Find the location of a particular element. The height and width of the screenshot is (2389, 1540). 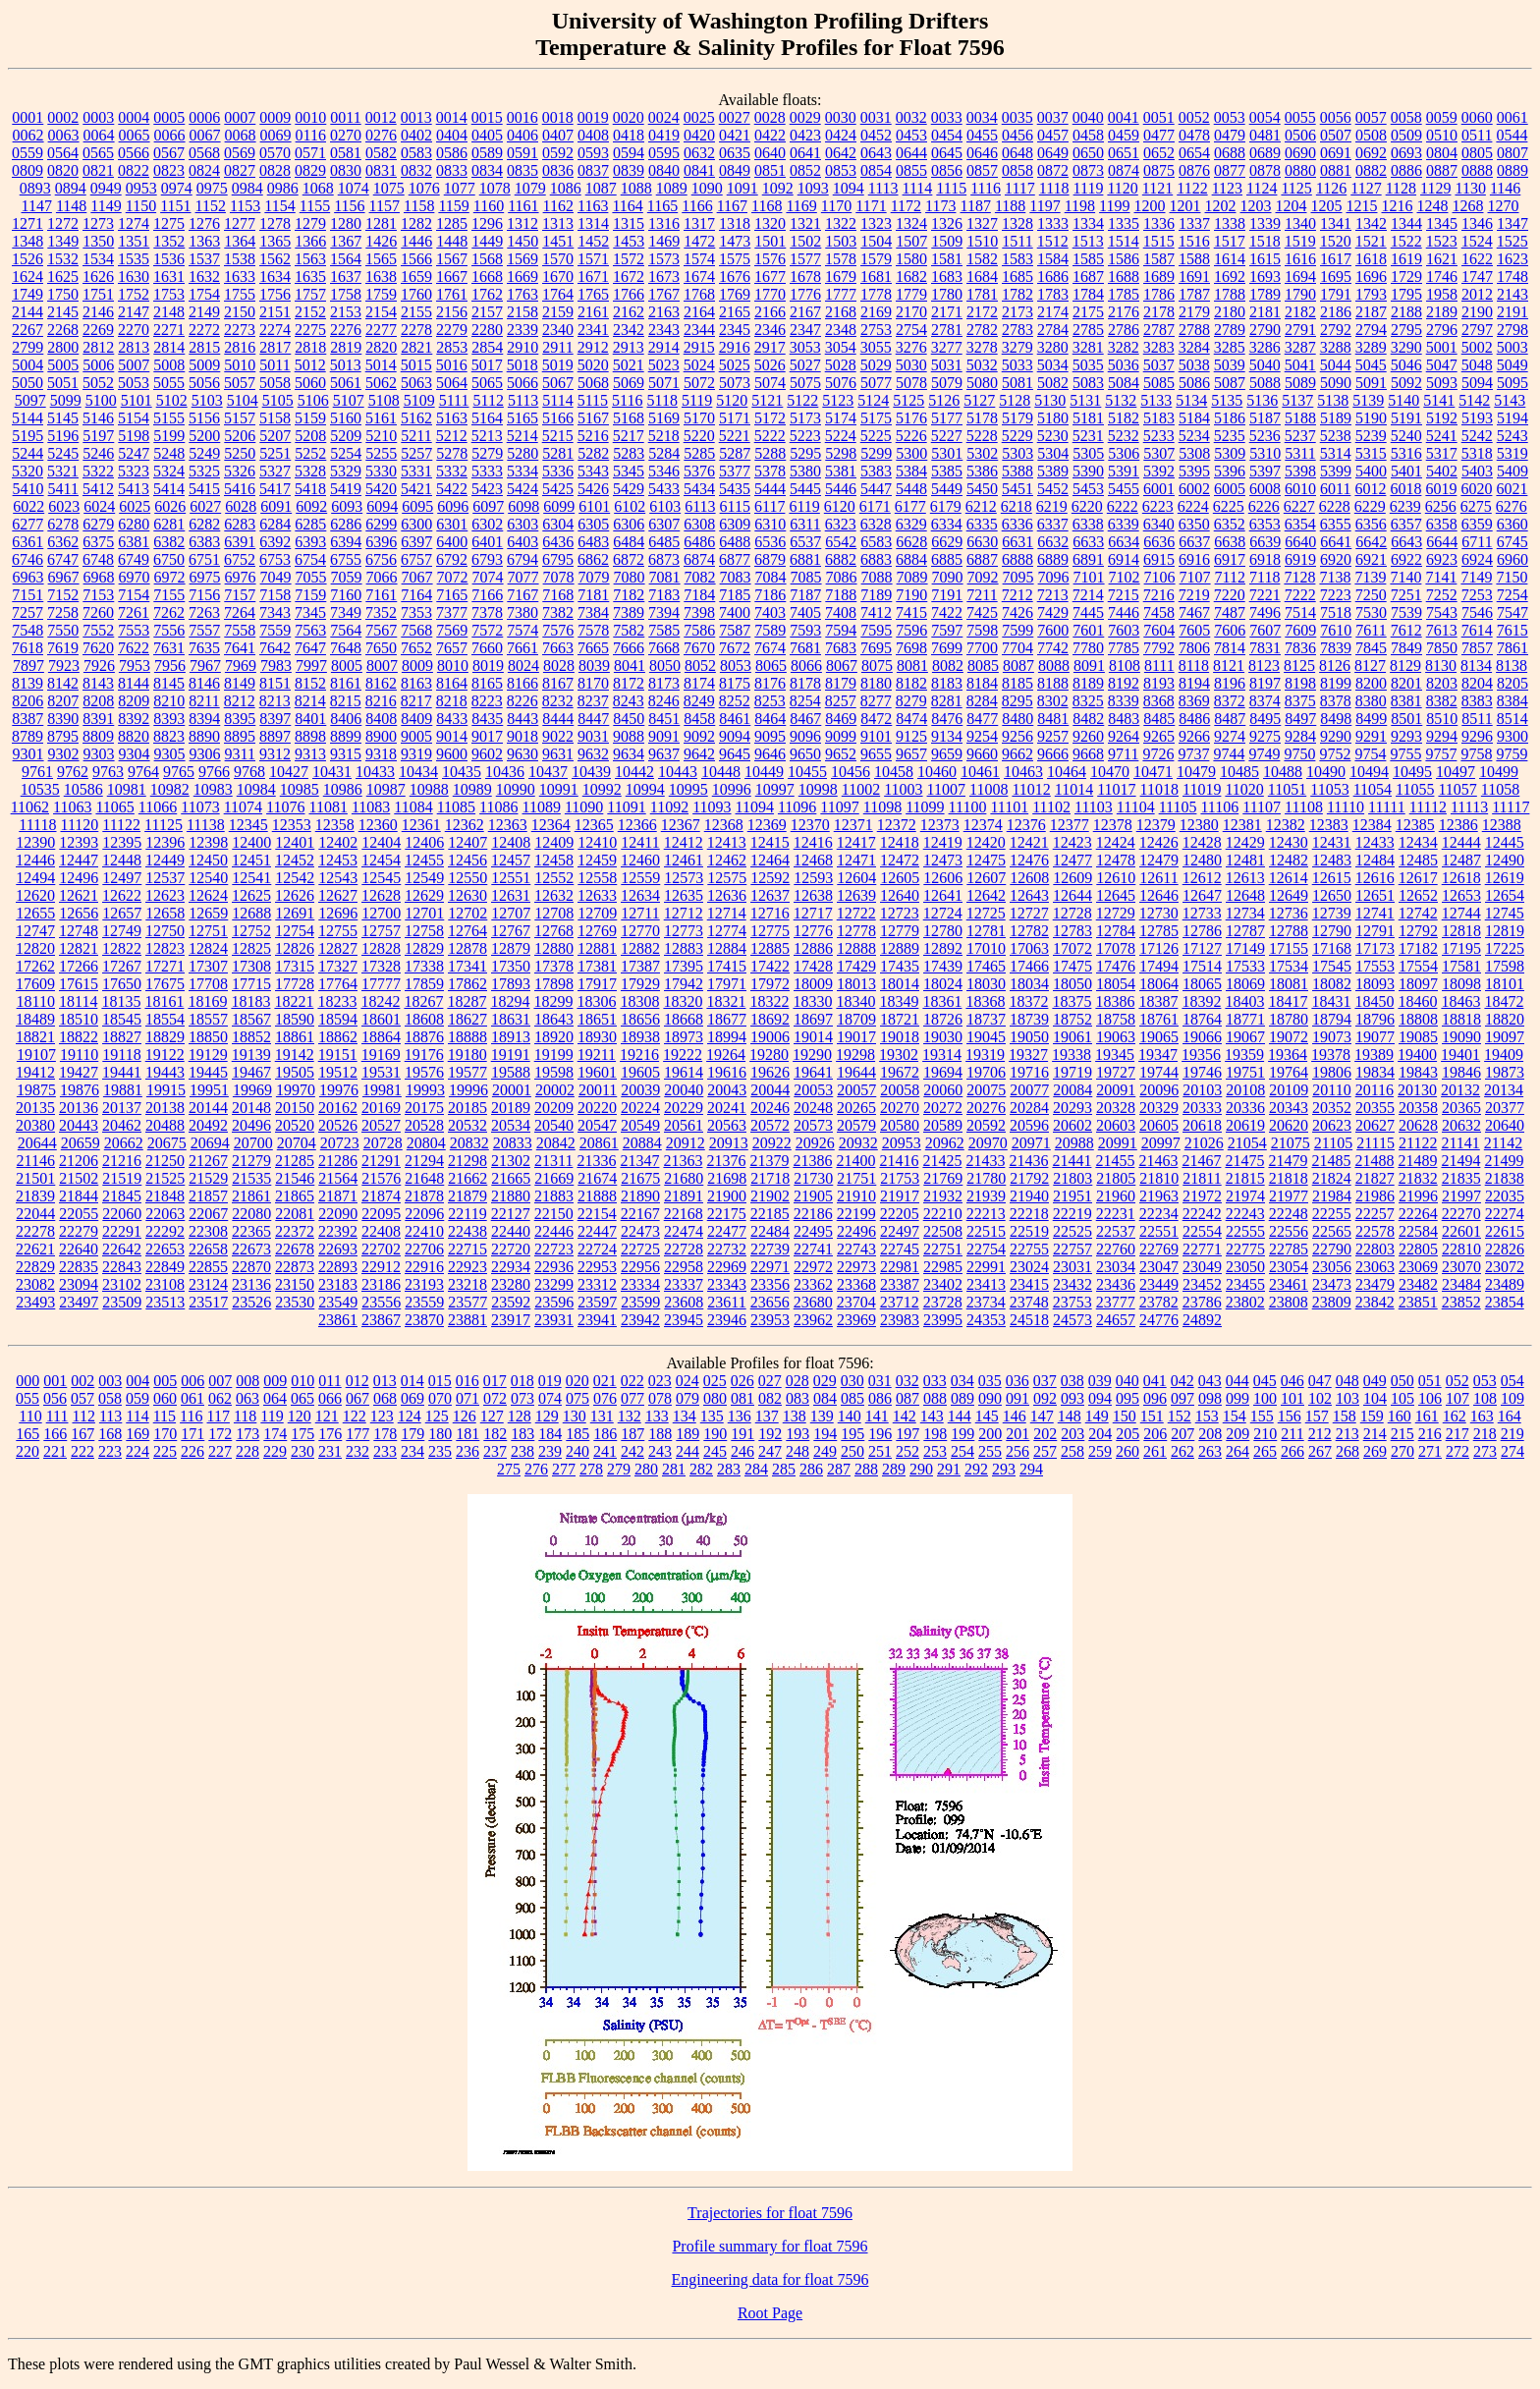

1587 is located at coordinates (1159, 258).